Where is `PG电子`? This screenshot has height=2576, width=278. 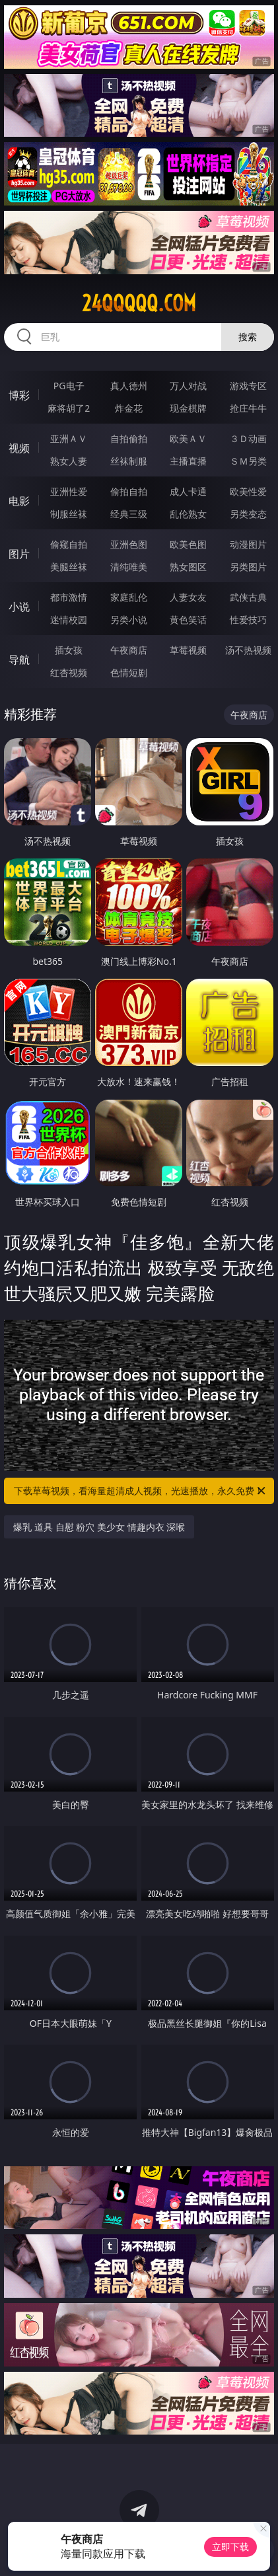
PG电子 is located at coordinates (69, 385).